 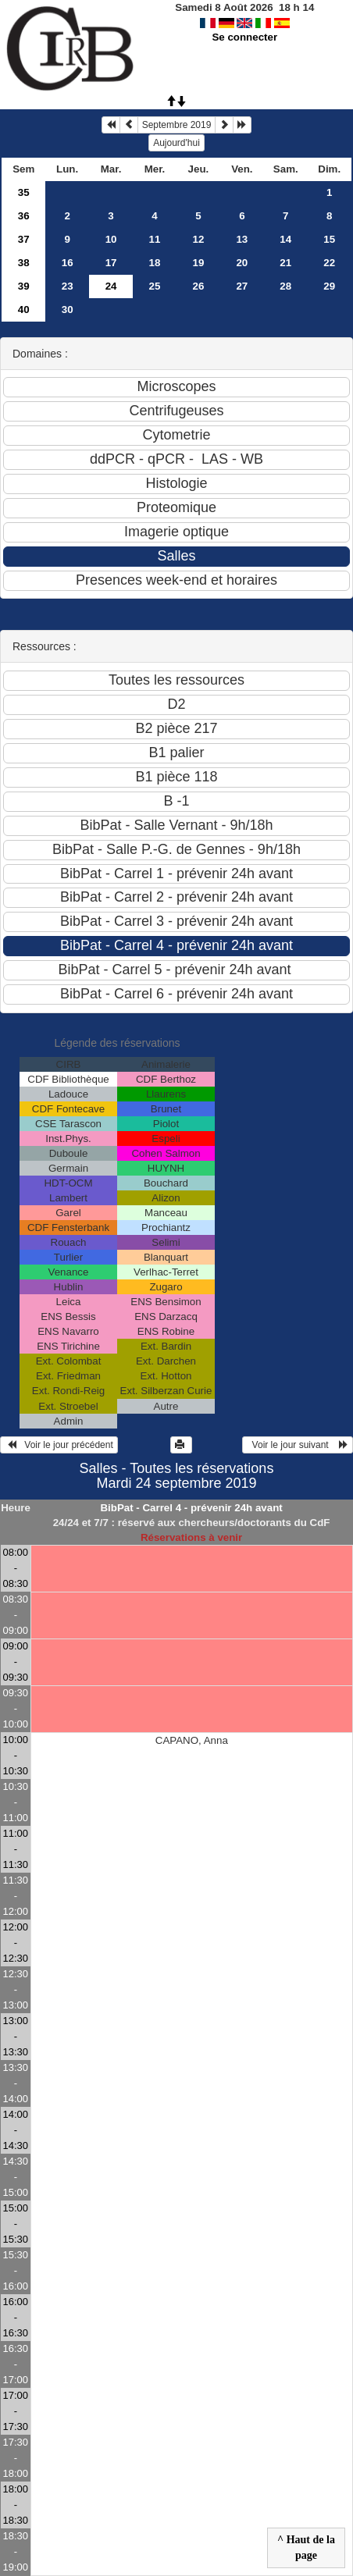 What do you see at coordinates (24, 239) in the screenshot?
I see `37` at bounding box center [24, 239].